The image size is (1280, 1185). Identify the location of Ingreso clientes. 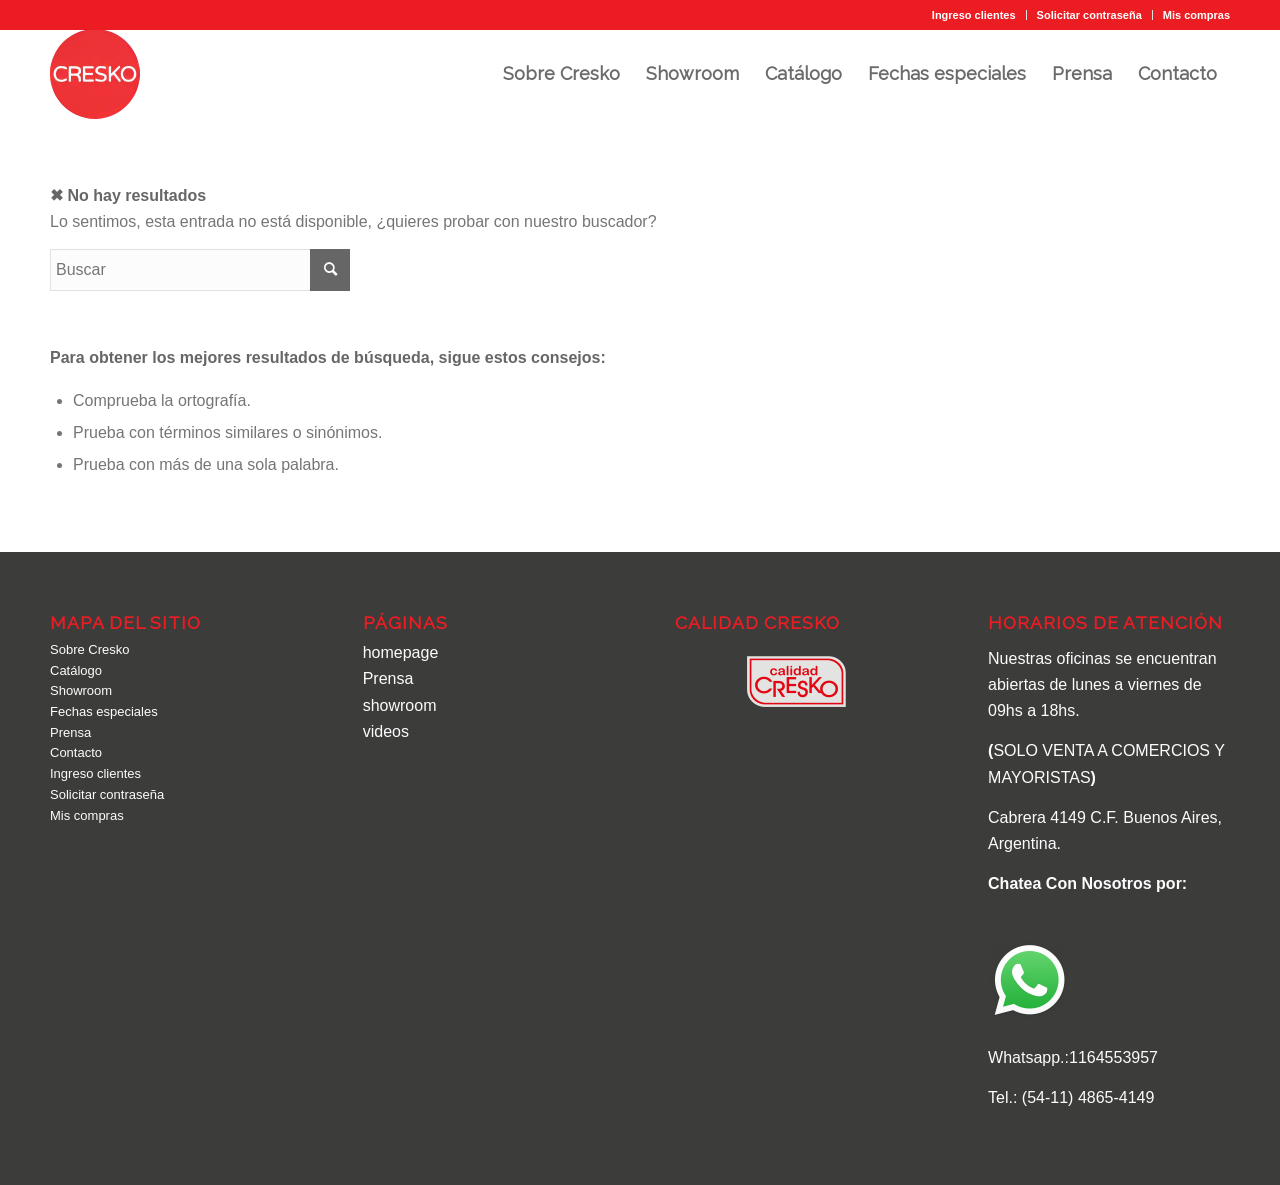
(974, 15).